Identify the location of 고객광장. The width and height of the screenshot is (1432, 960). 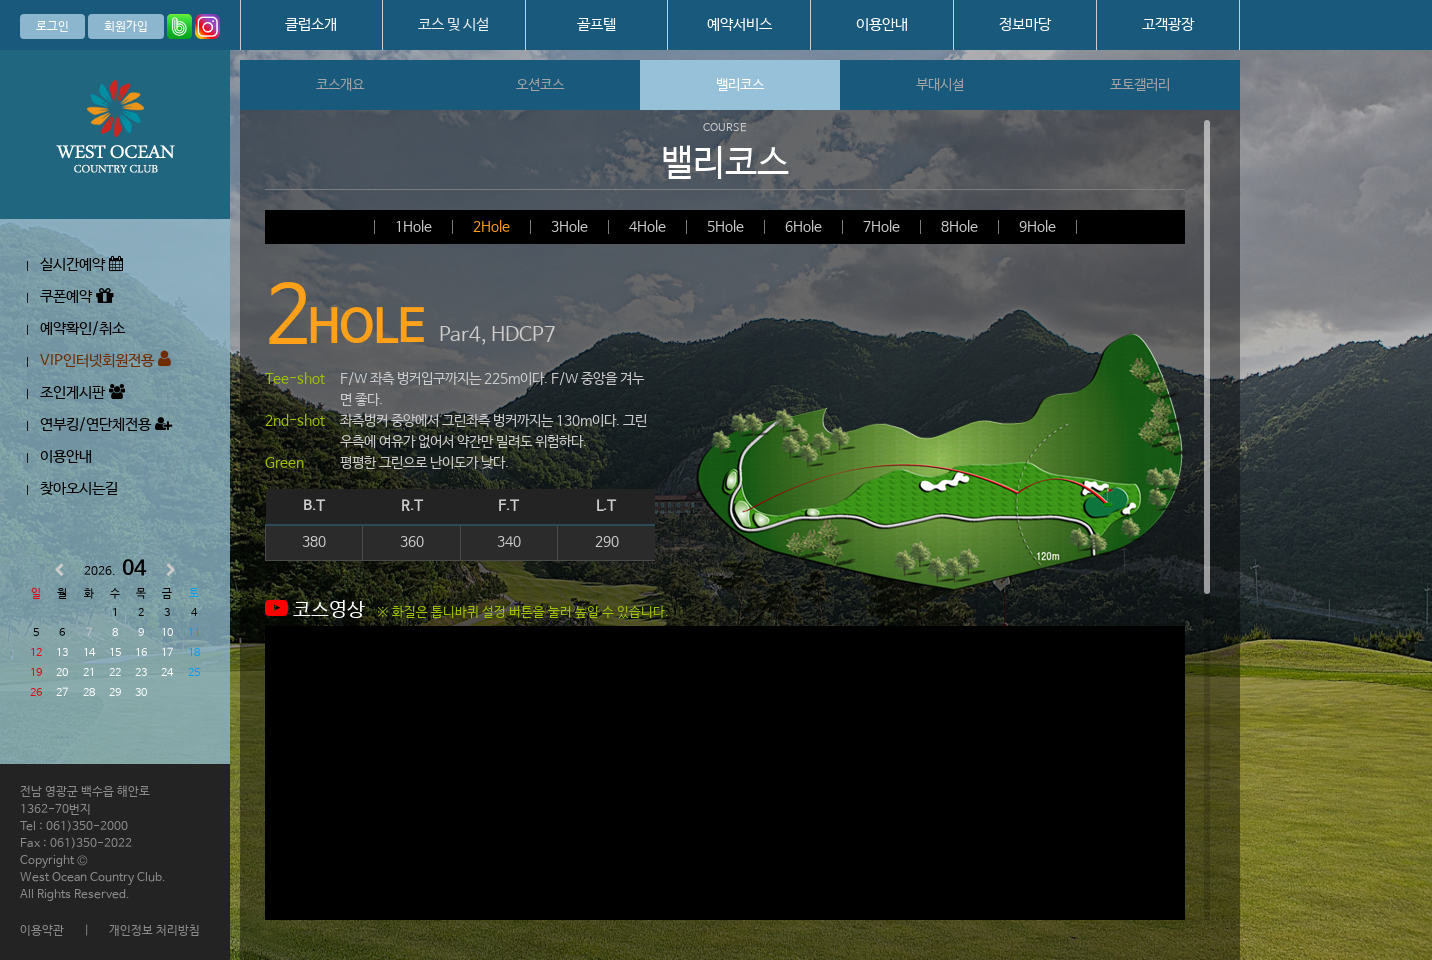
(1168, 24).